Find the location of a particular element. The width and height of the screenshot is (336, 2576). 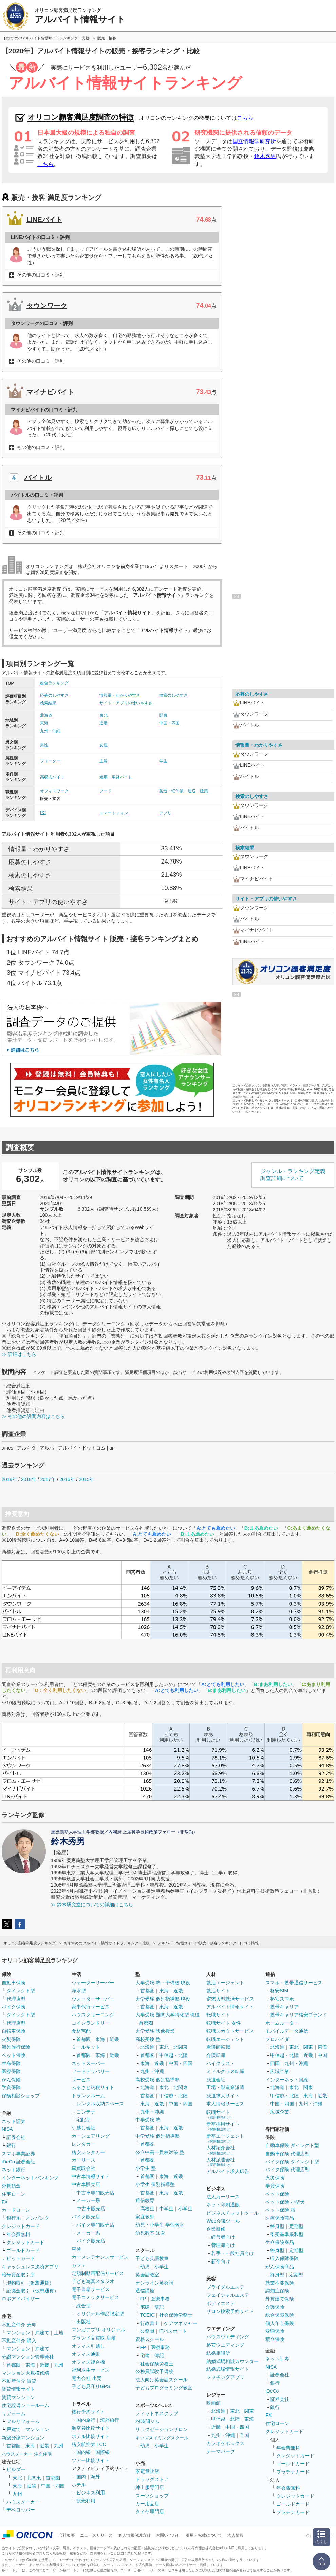

中国 is located at coordinates (322, 2055).